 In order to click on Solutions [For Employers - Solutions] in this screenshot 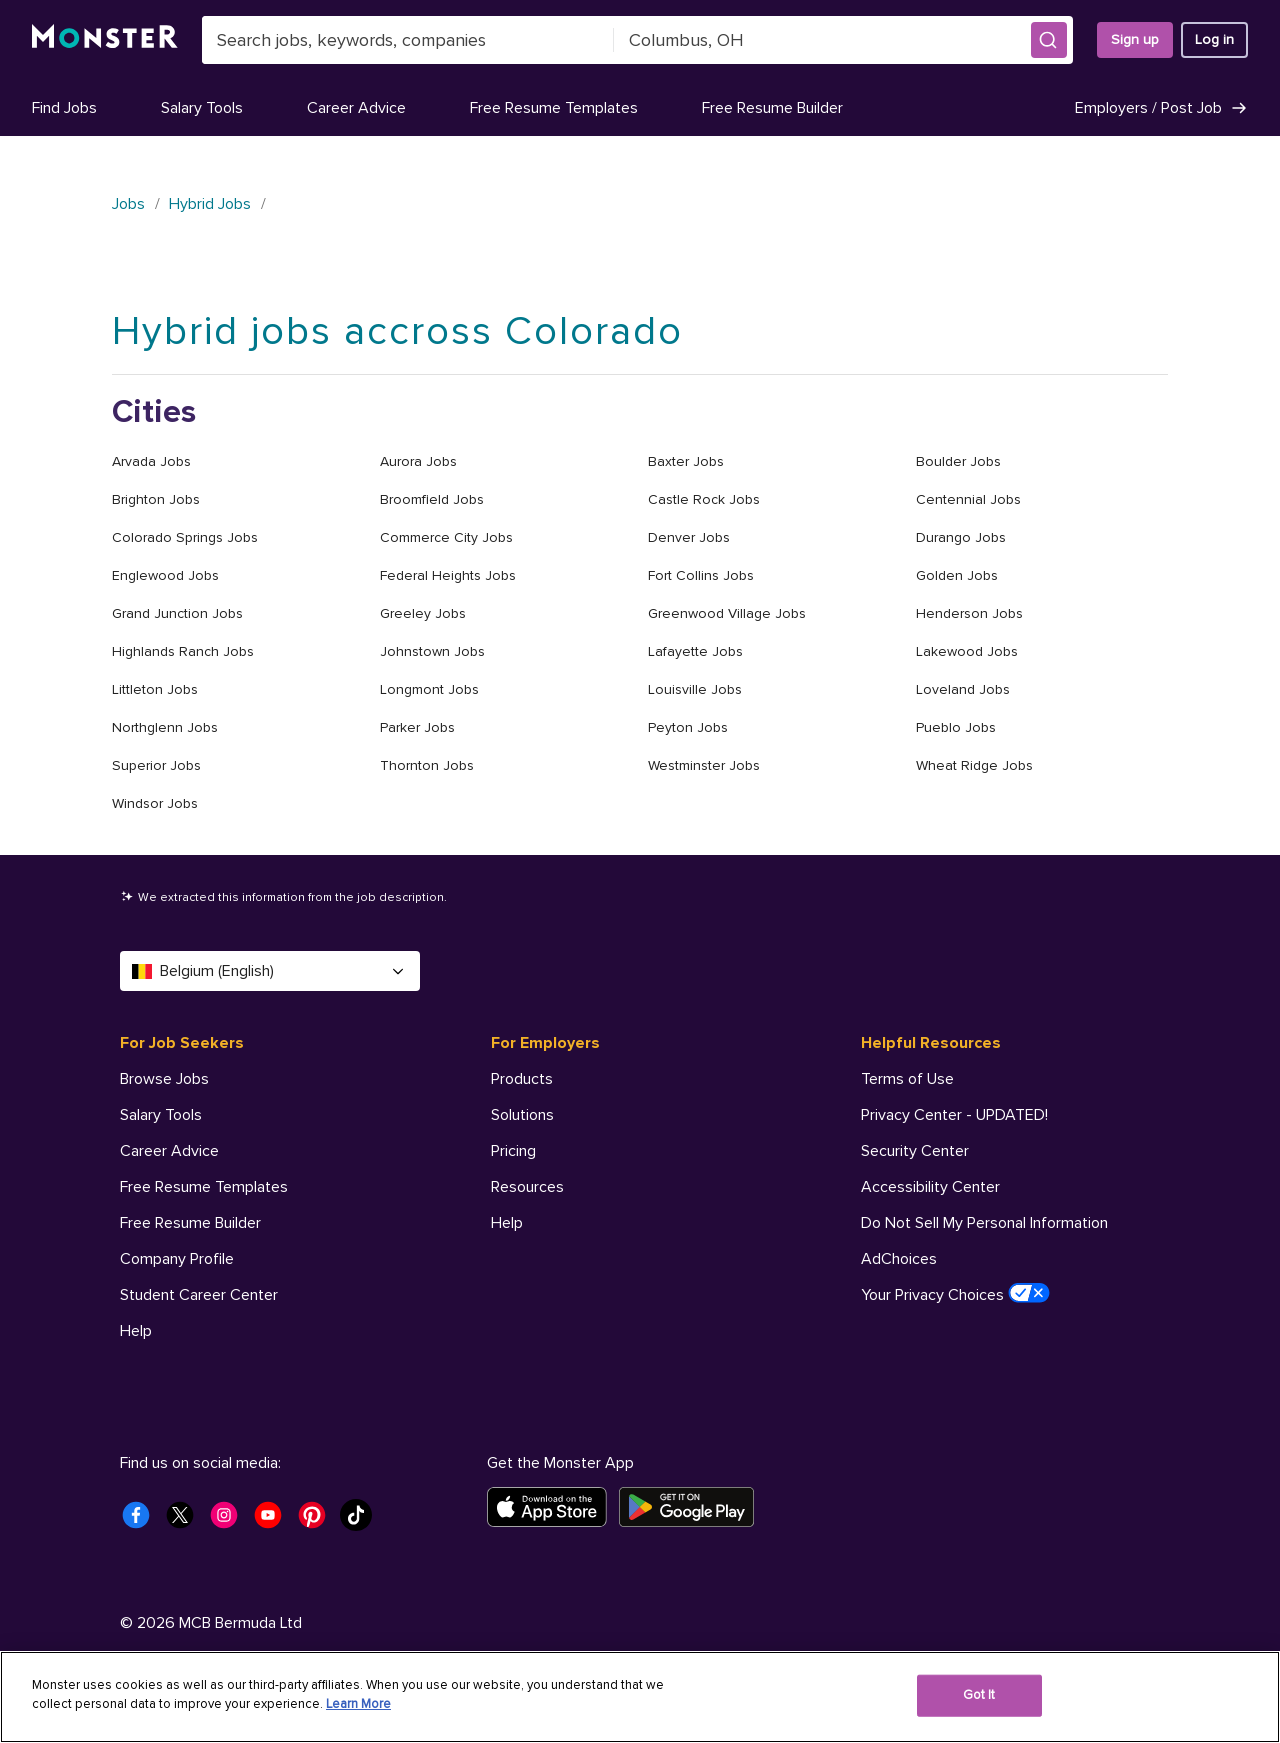, I will do `click(522, 1115)`.